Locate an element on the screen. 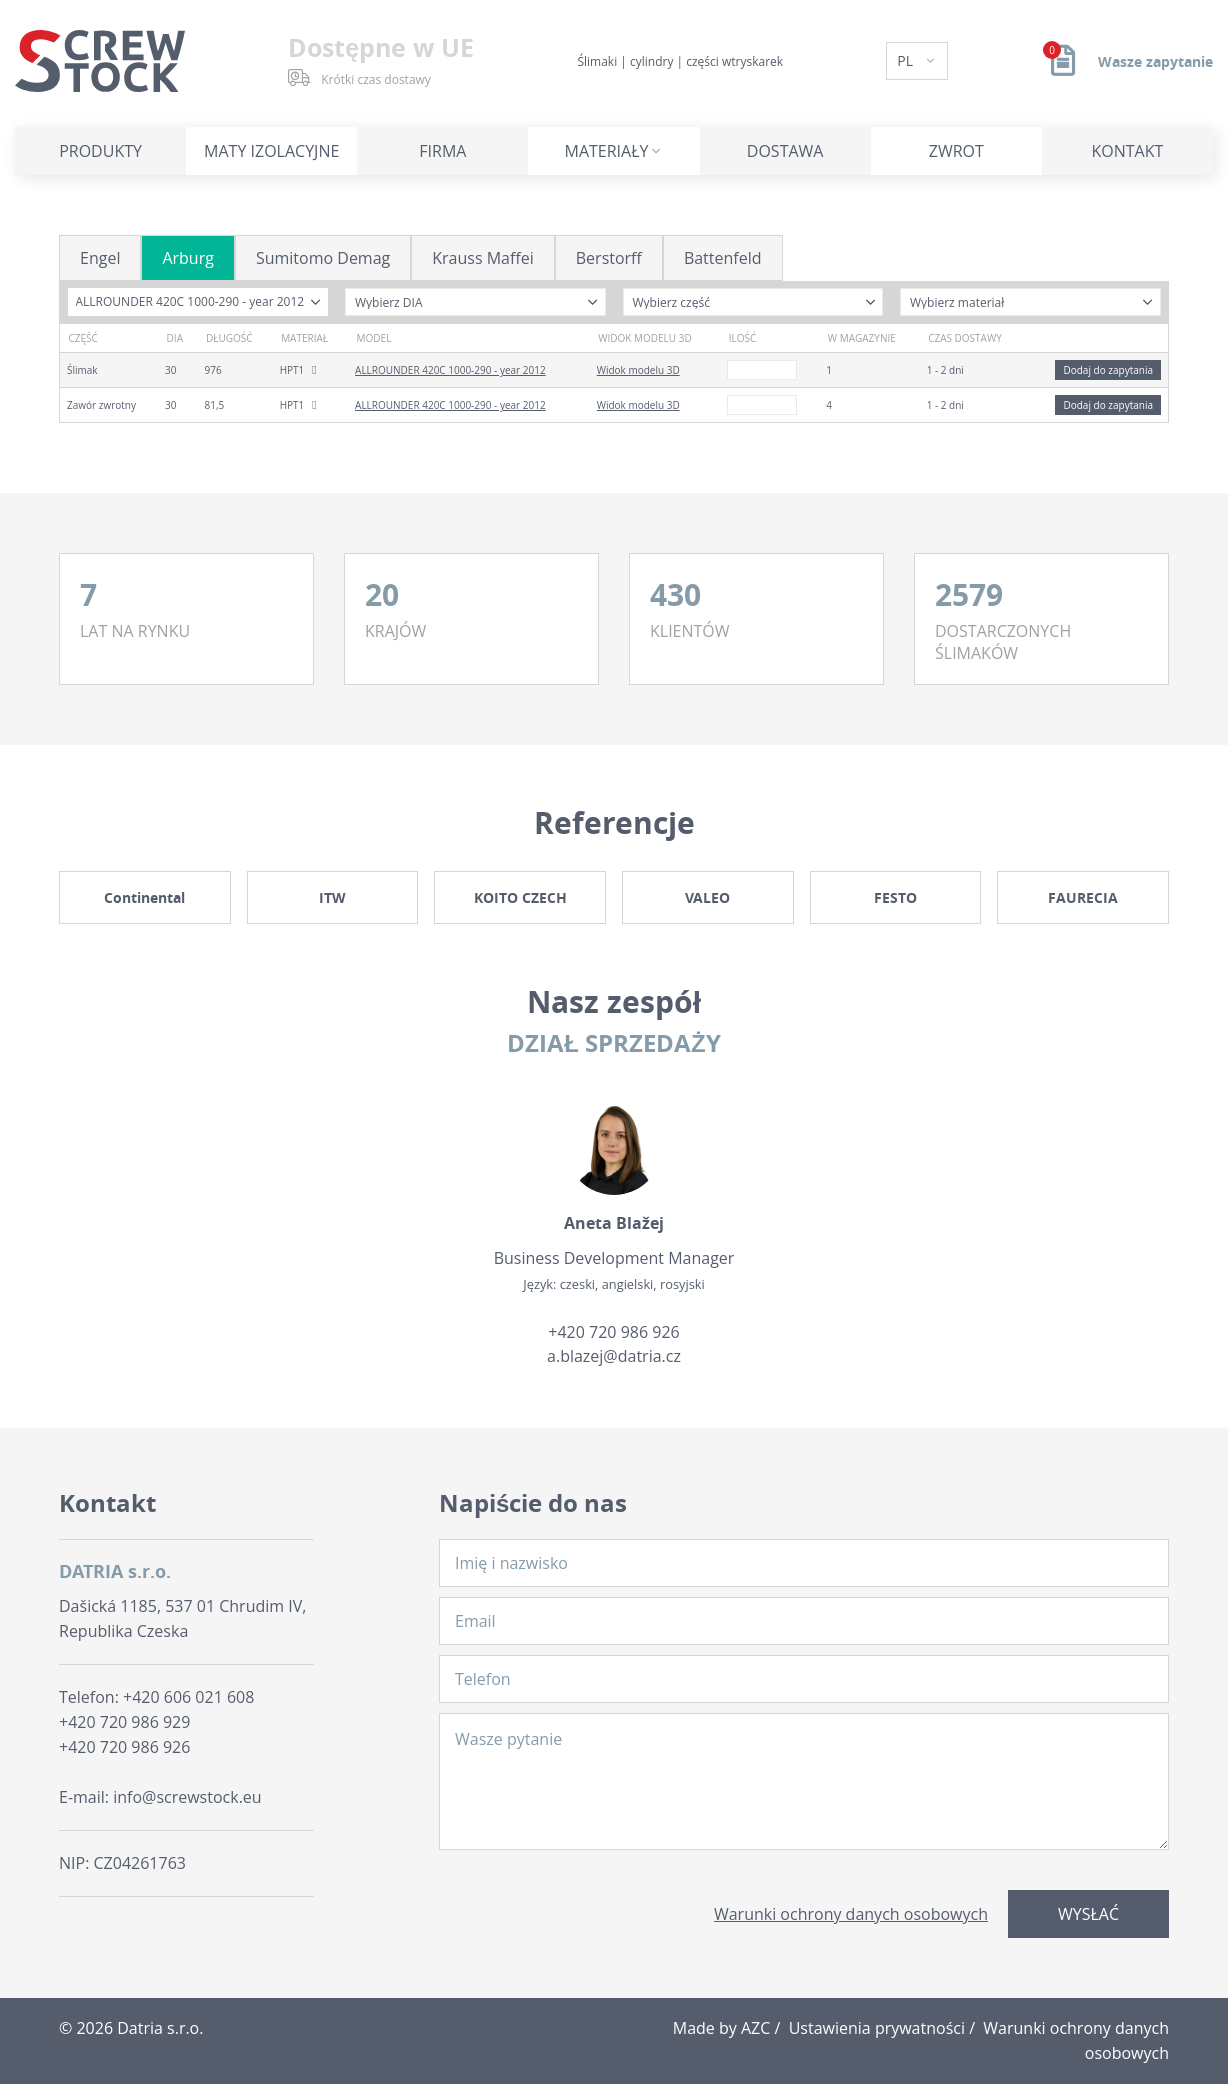 This screenshot has width=1228, height=2084. ALLROUNDER 420C 1000-290 - year 2012 is located at coordinates (450, 370).